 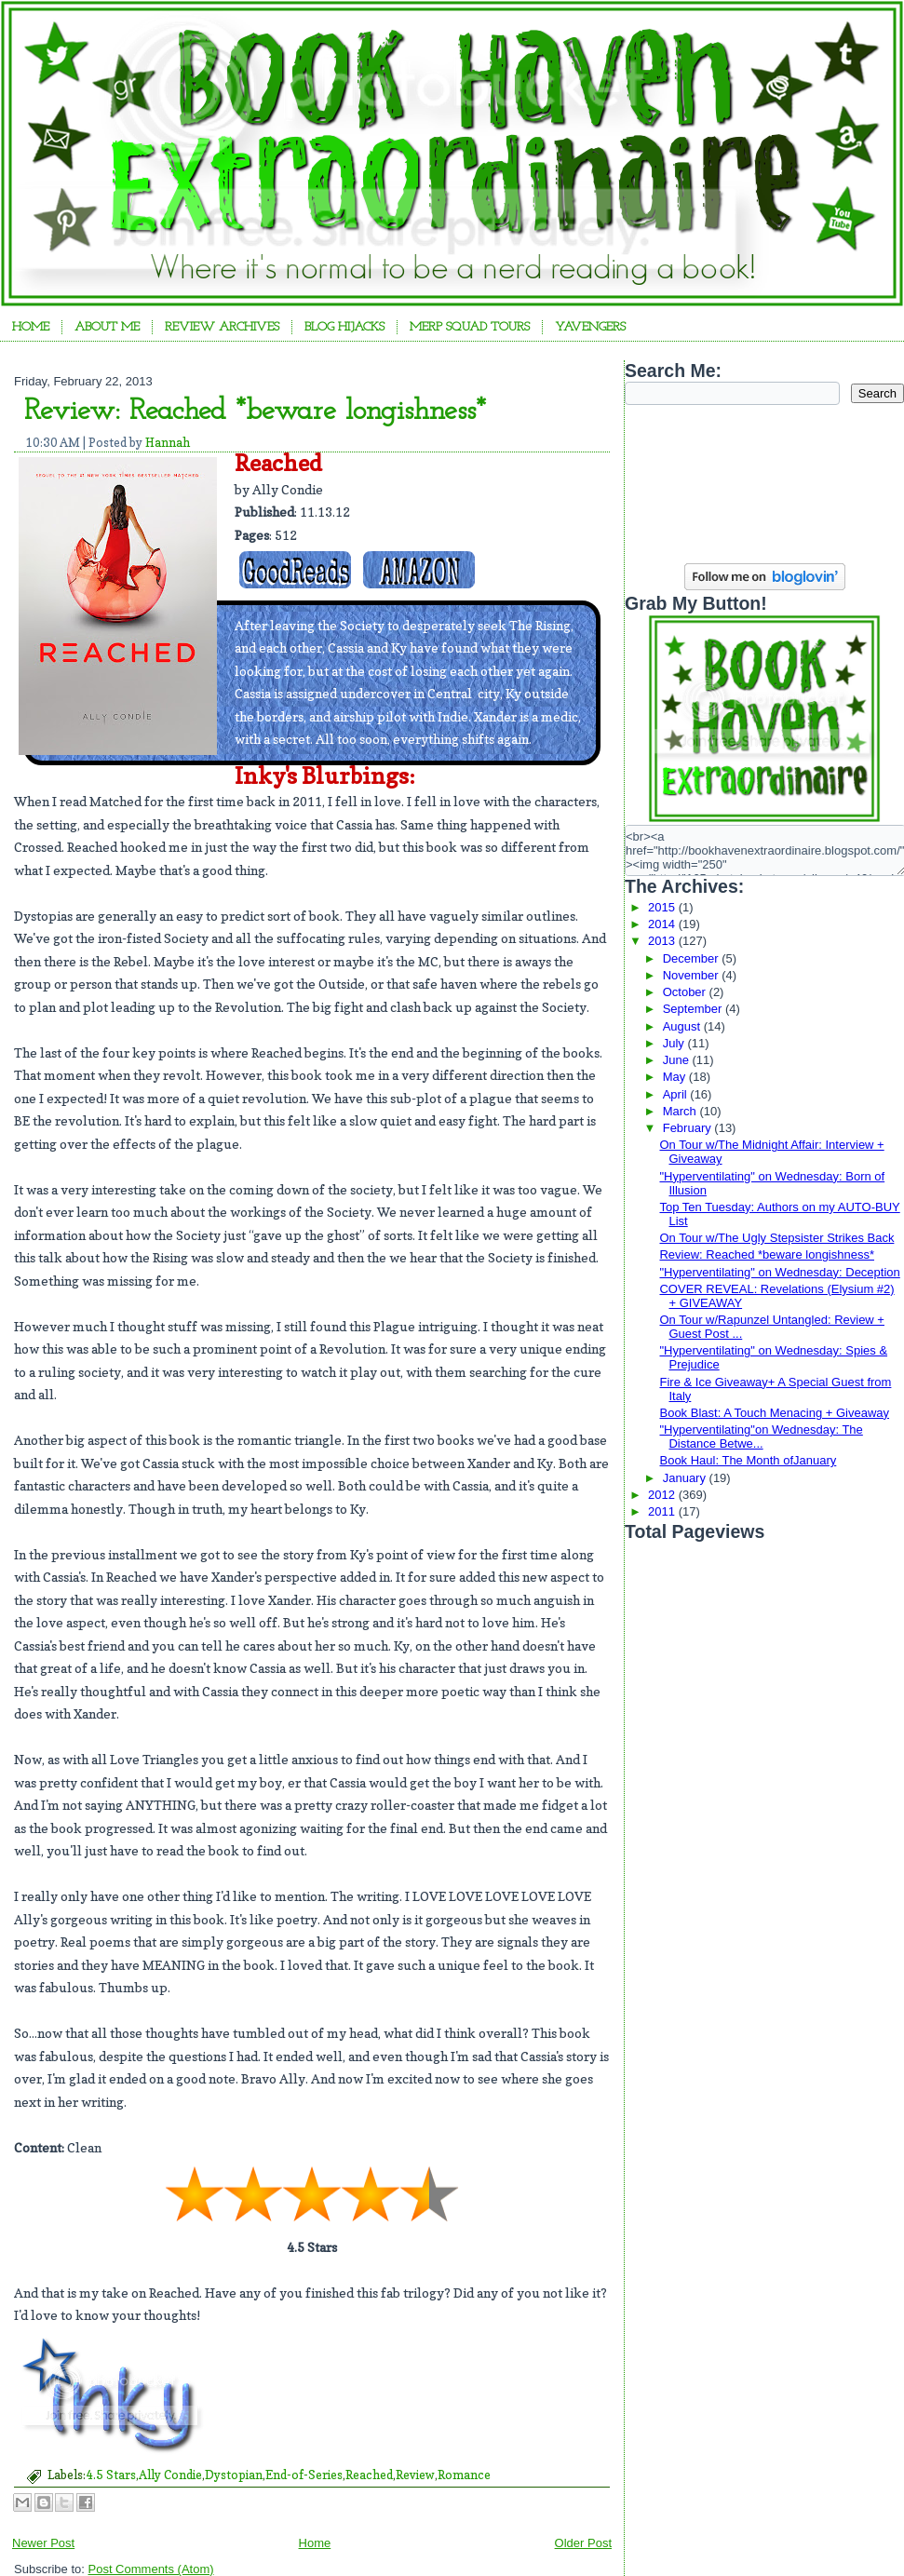 What do you see at coordinates (694, 1009) in the screenshot?
I see `September` at bounding box center [694, 1009].